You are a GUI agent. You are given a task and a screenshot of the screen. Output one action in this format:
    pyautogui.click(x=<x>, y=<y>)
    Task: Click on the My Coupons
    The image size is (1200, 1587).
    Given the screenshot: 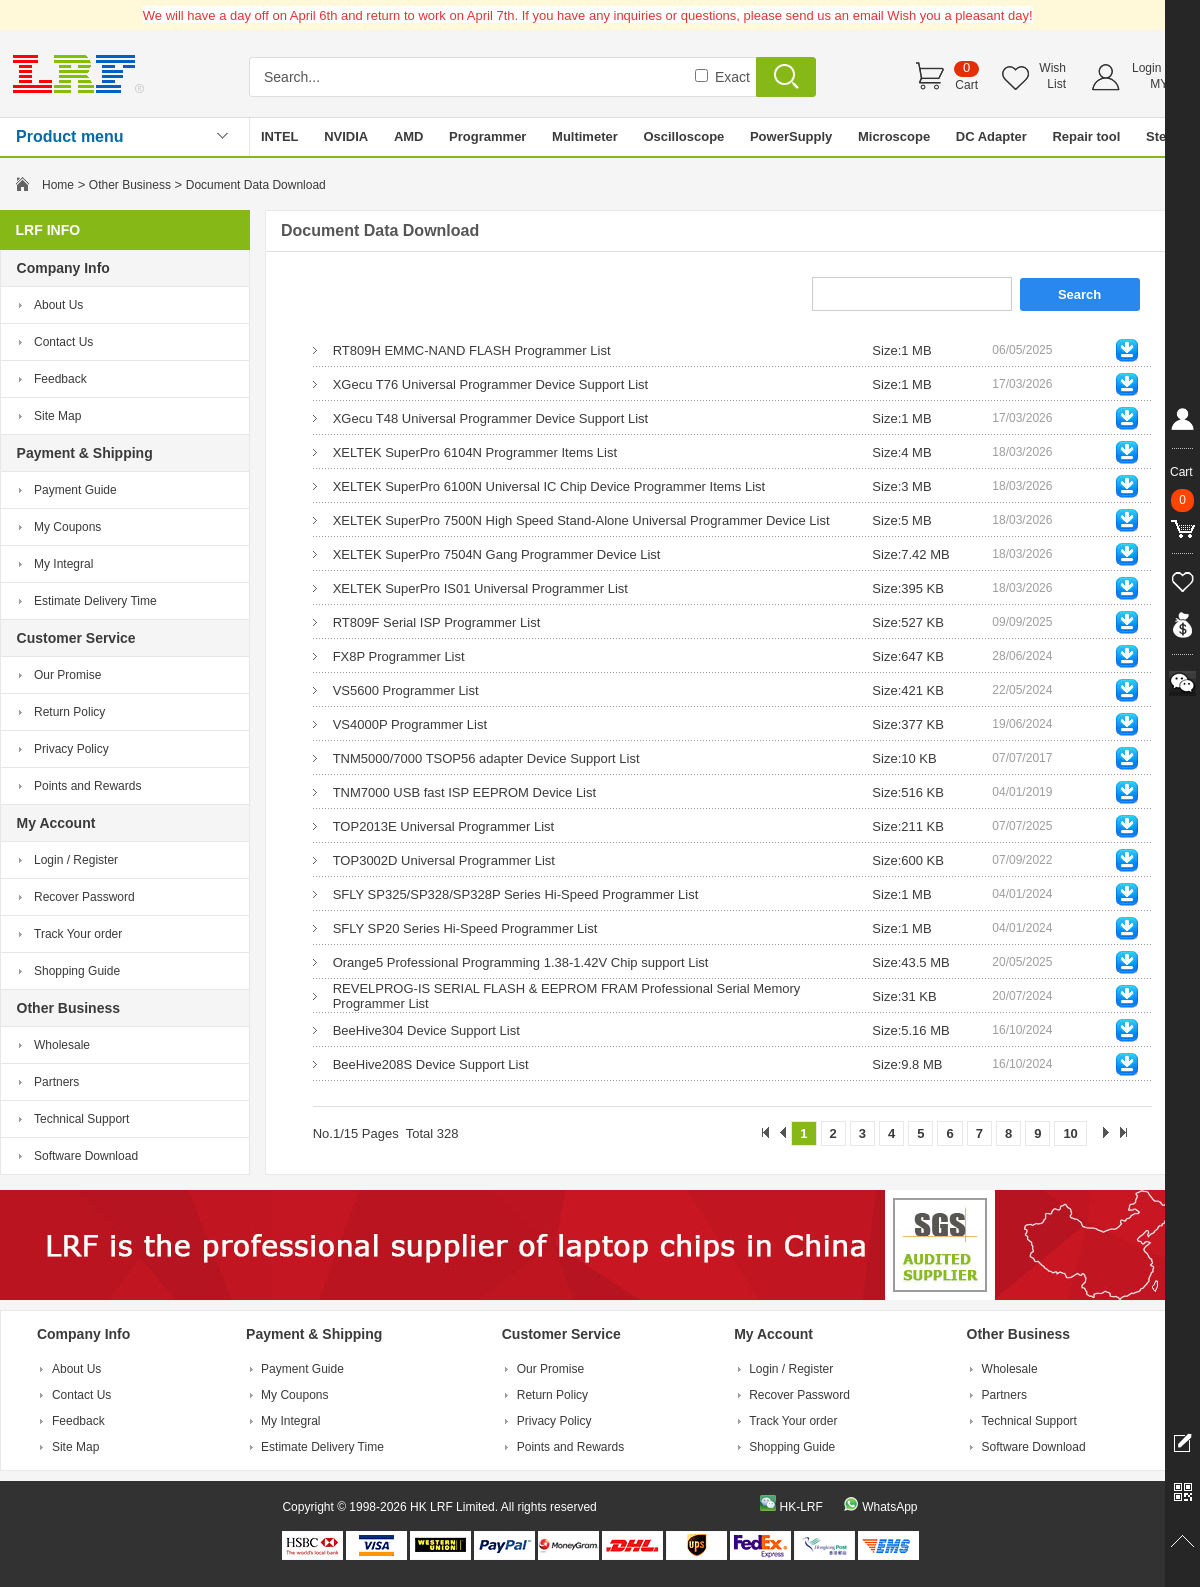 What is the action you would take?
    pyautogui.click(x=67, y=527)
    